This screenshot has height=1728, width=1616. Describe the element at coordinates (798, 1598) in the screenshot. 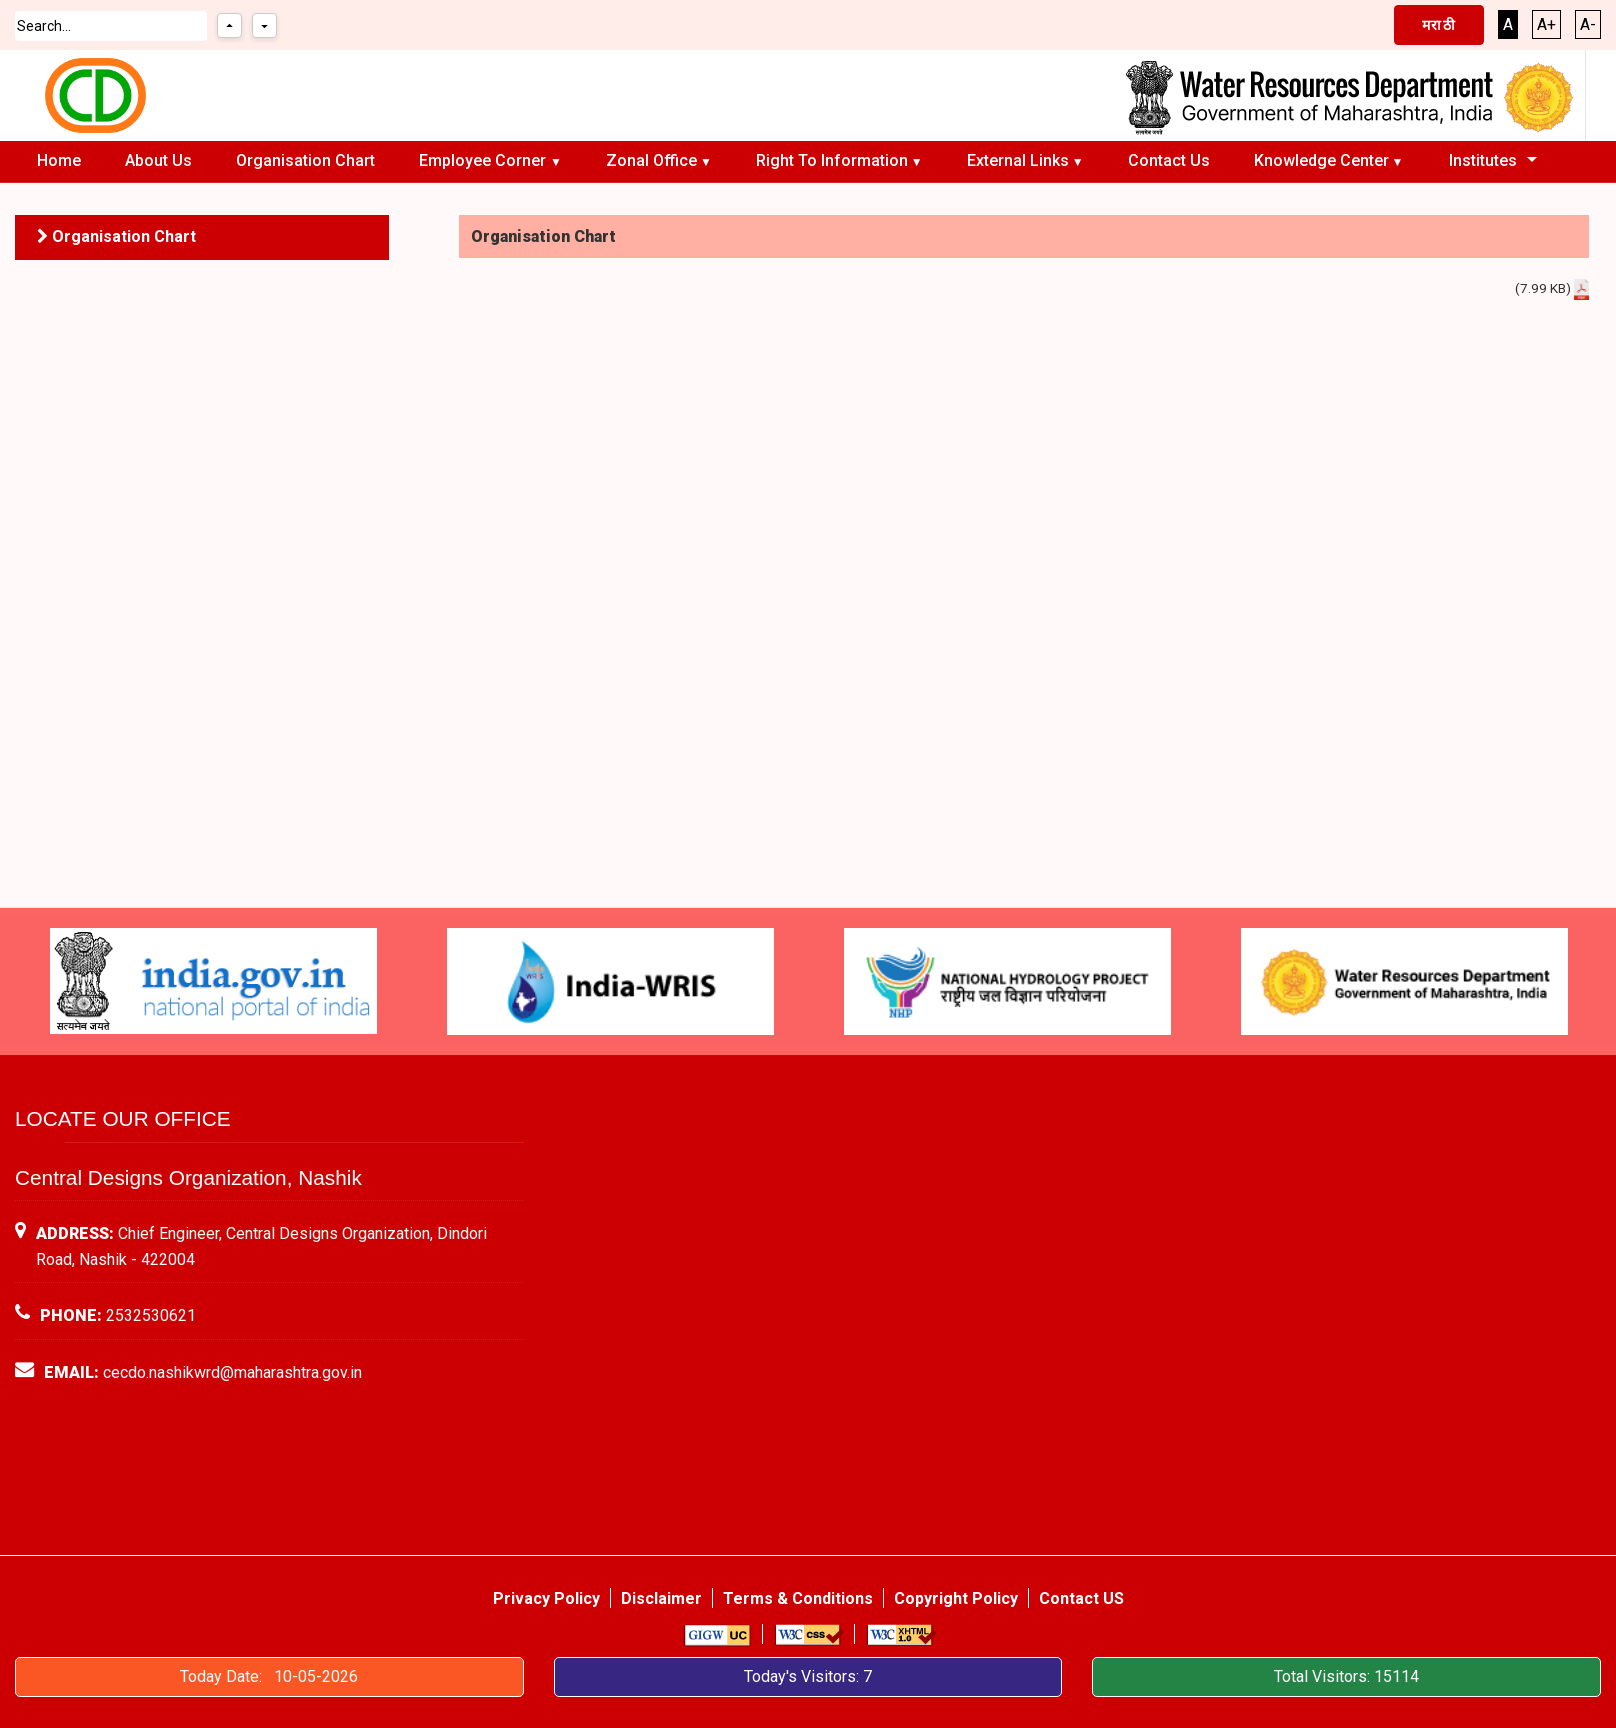

I see `Terms & Conditions` at that location.